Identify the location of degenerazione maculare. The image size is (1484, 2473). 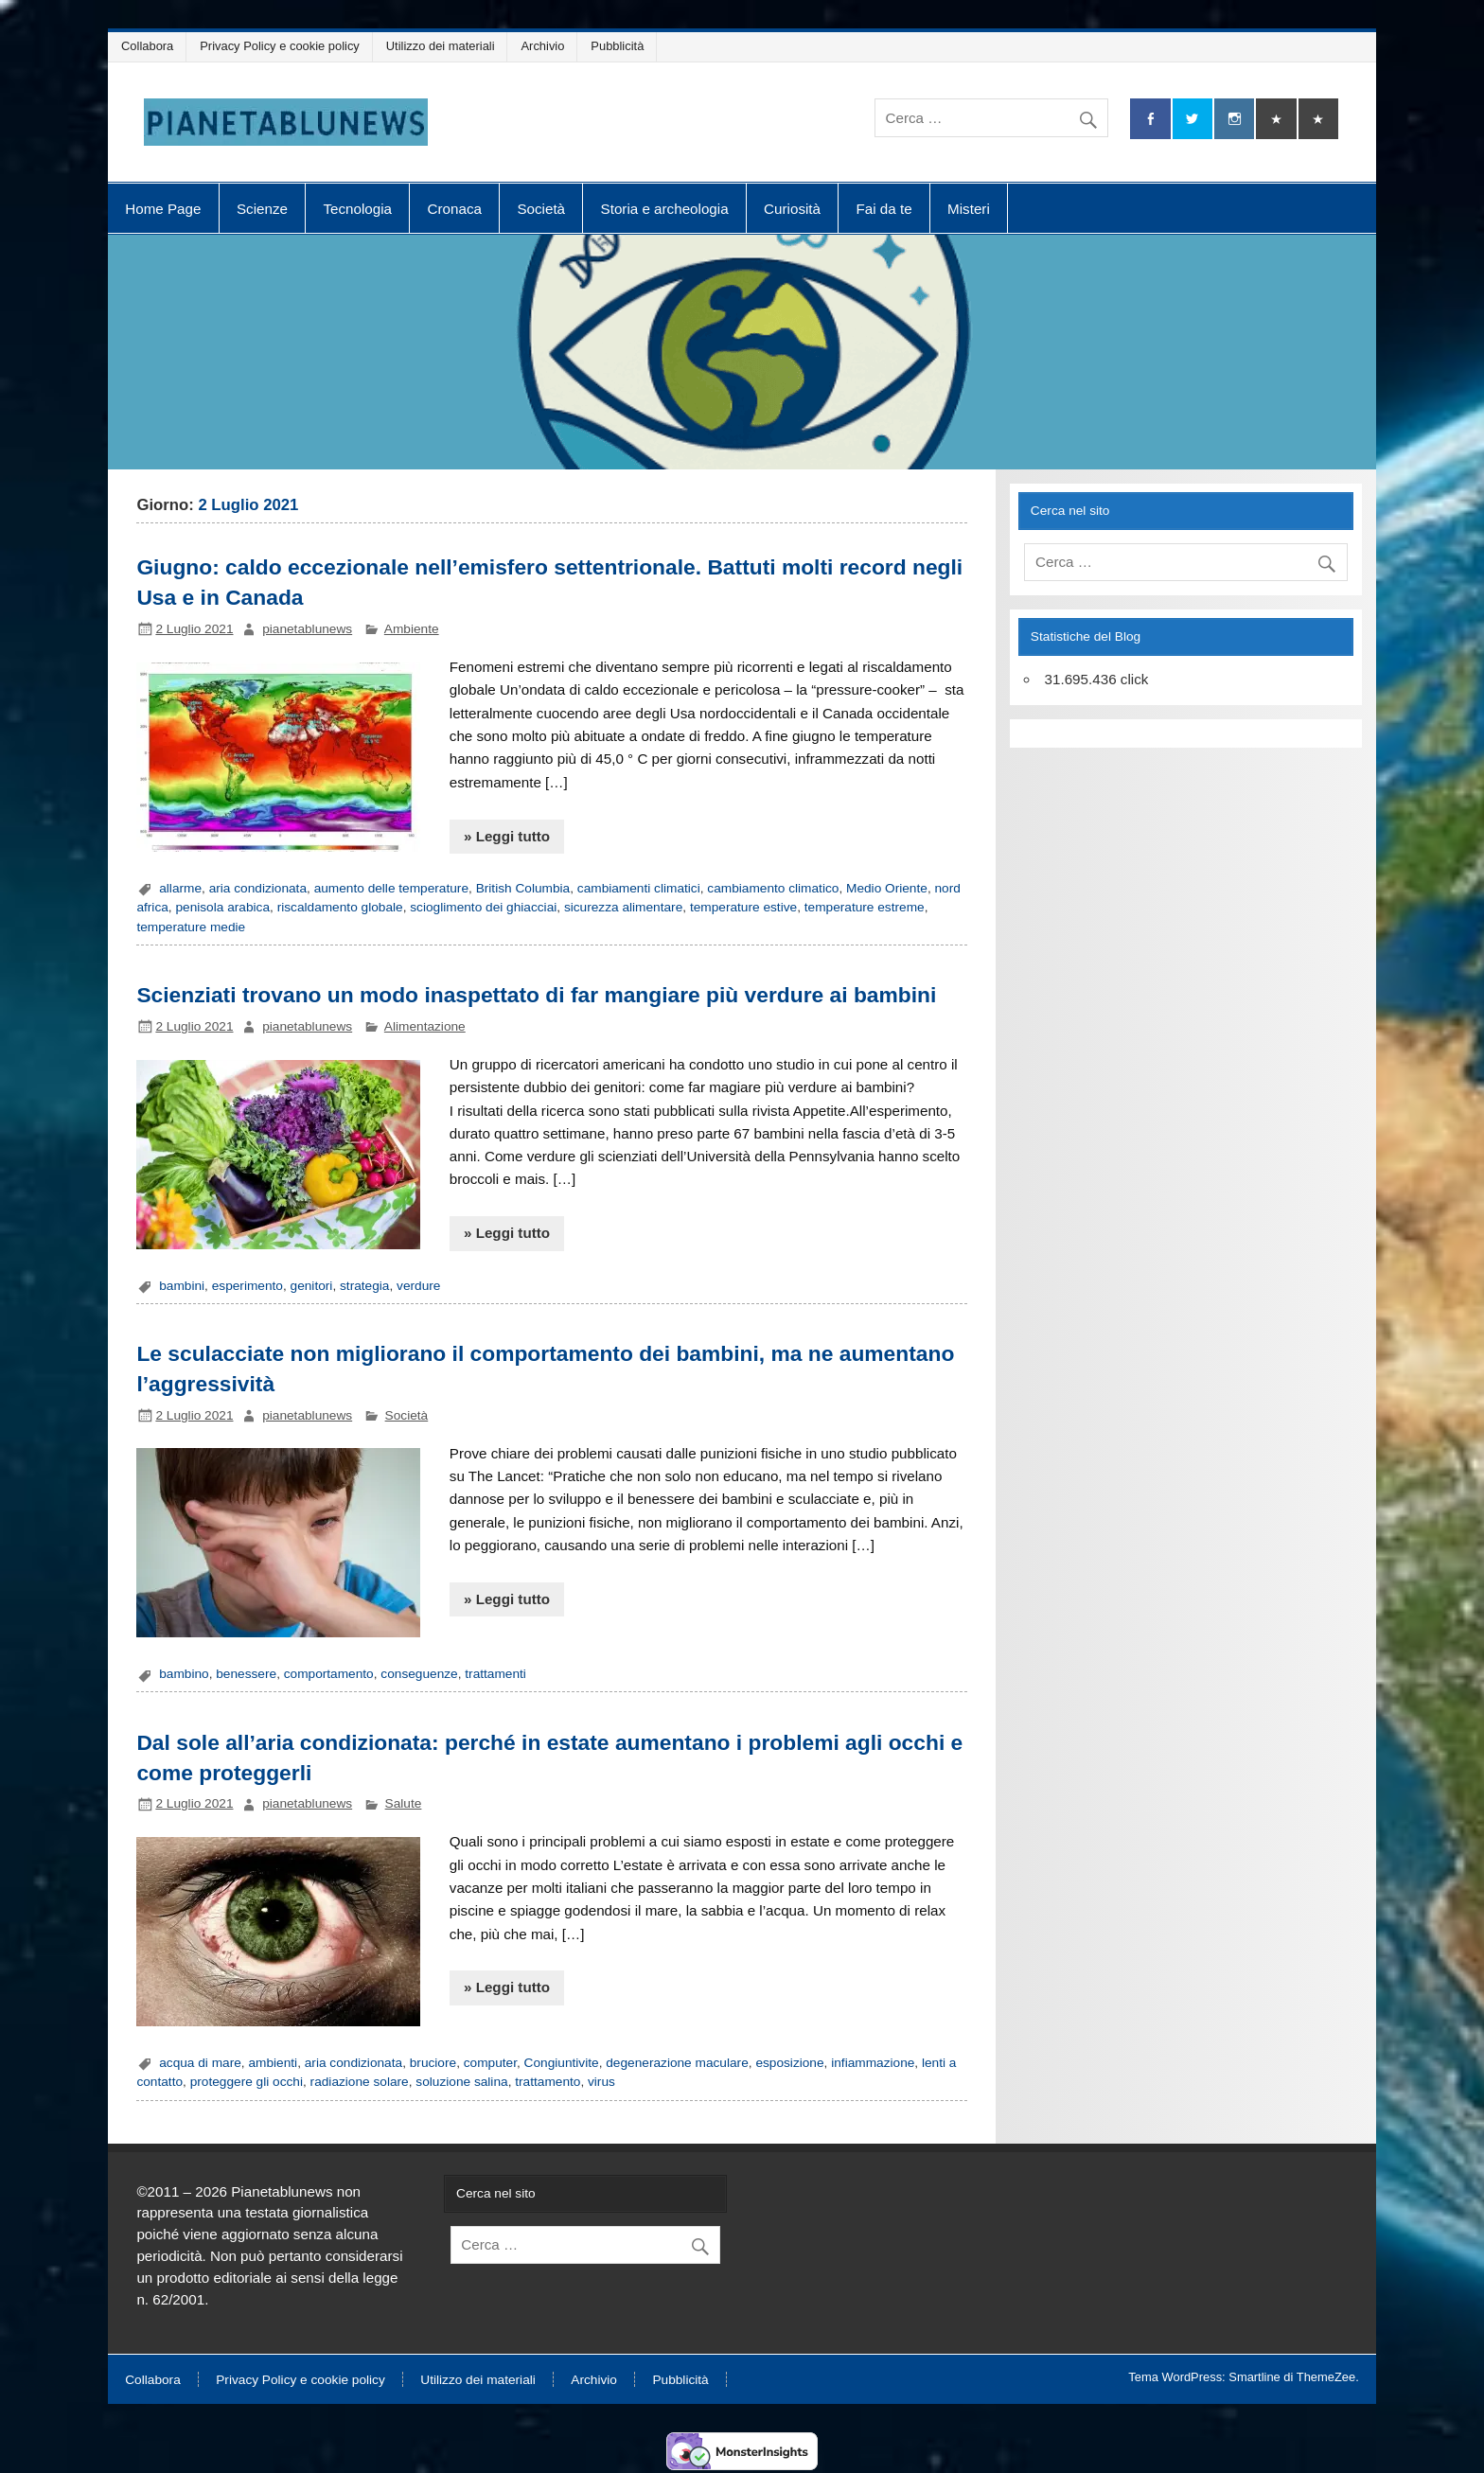
(677, 2063).